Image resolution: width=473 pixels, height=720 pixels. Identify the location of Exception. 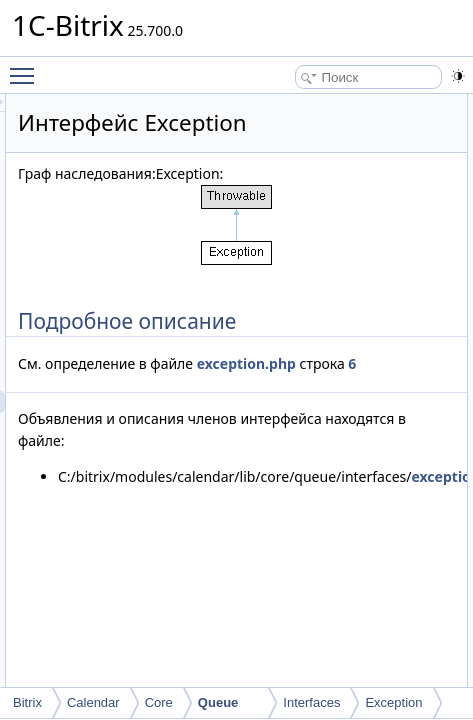
(393, 702).